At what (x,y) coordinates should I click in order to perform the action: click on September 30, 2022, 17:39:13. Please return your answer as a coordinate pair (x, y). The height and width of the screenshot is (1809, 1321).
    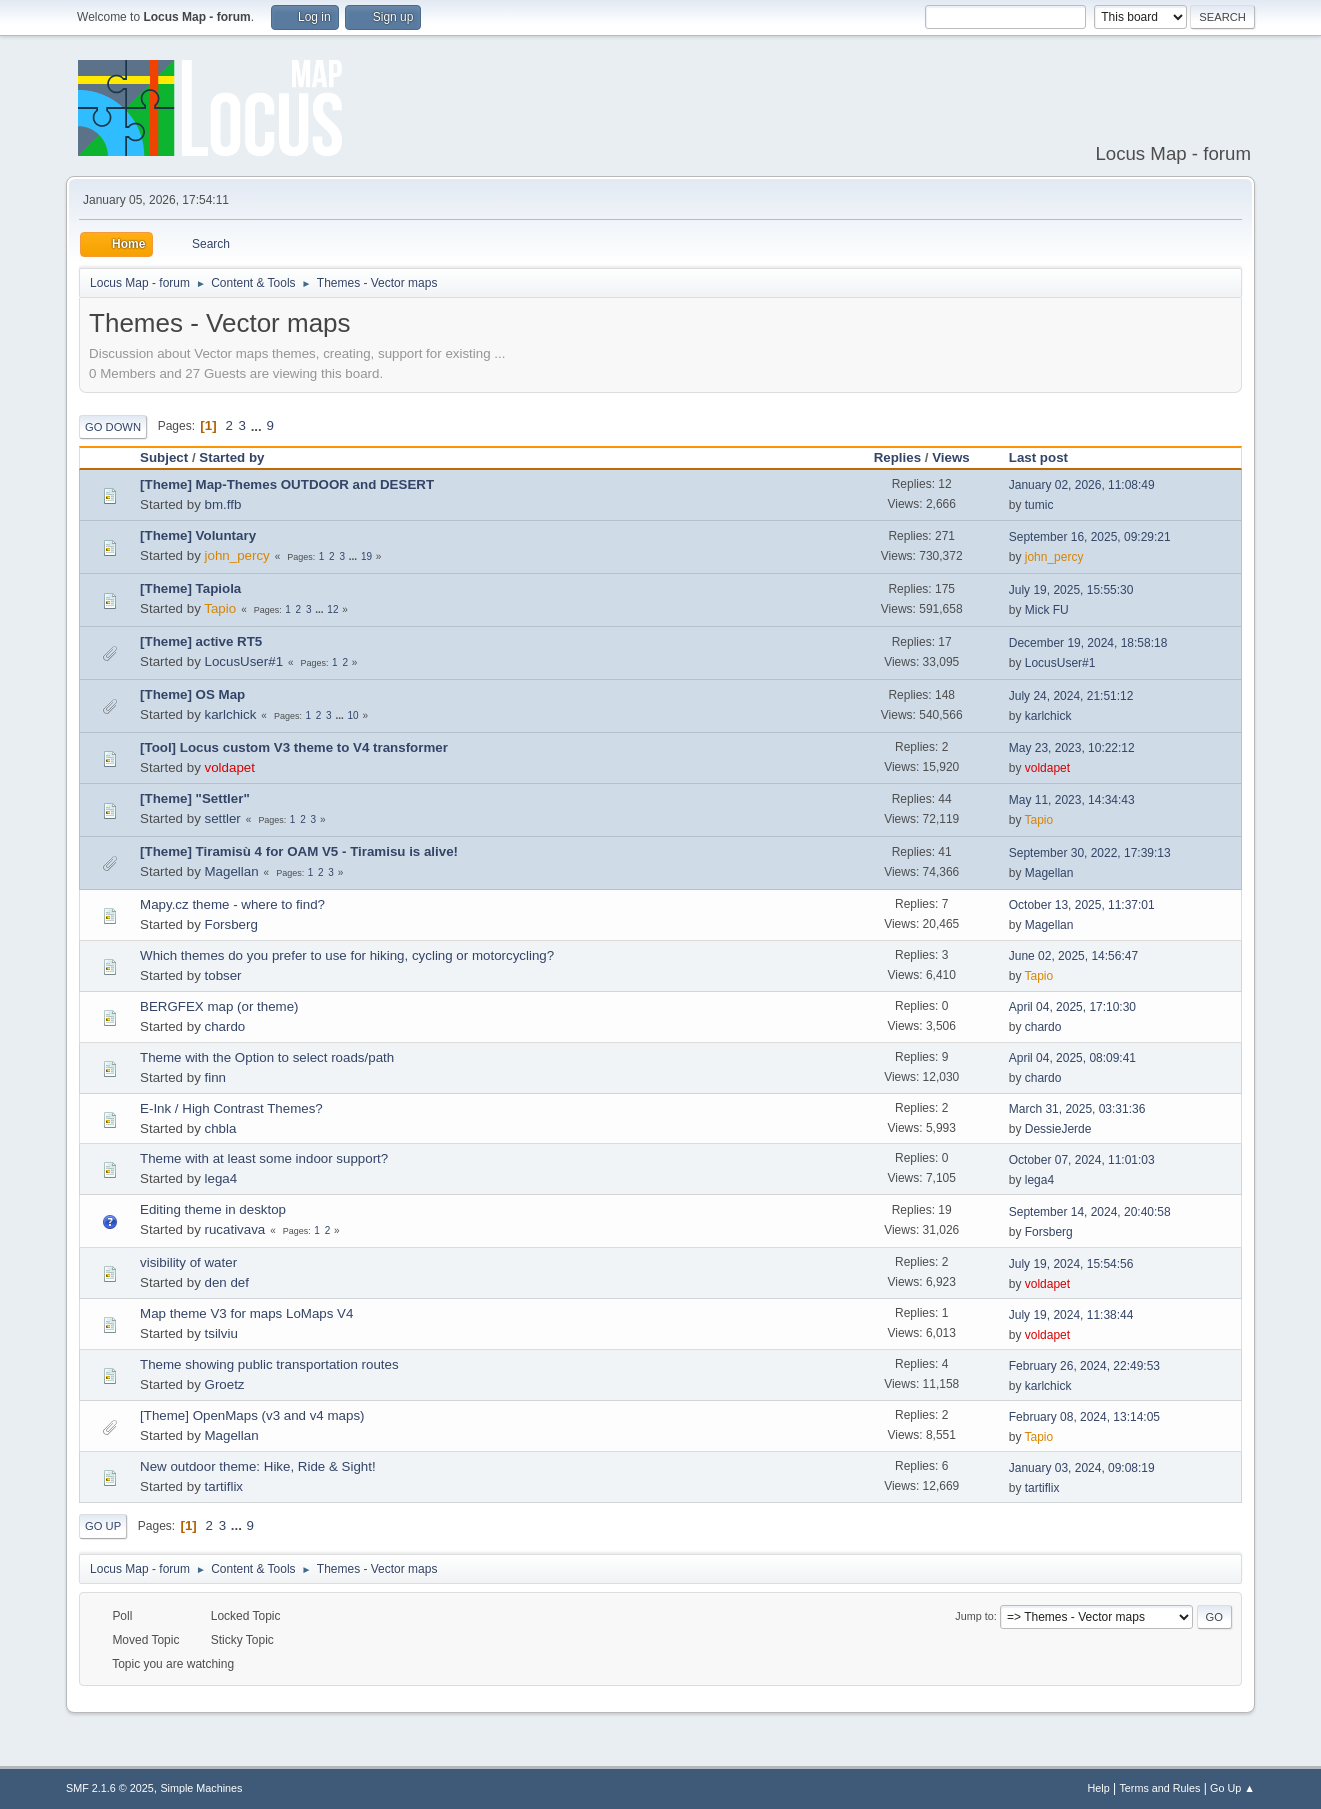
    Looking at the image, I should click on (1090, 853).